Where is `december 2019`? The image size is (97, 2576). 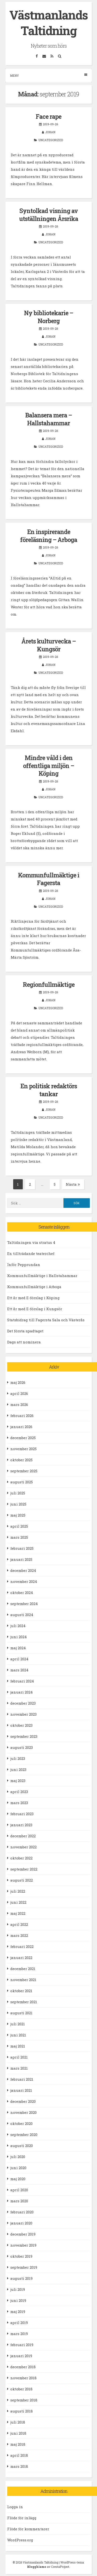
december 2019 is located at coordinates (22, 2234).